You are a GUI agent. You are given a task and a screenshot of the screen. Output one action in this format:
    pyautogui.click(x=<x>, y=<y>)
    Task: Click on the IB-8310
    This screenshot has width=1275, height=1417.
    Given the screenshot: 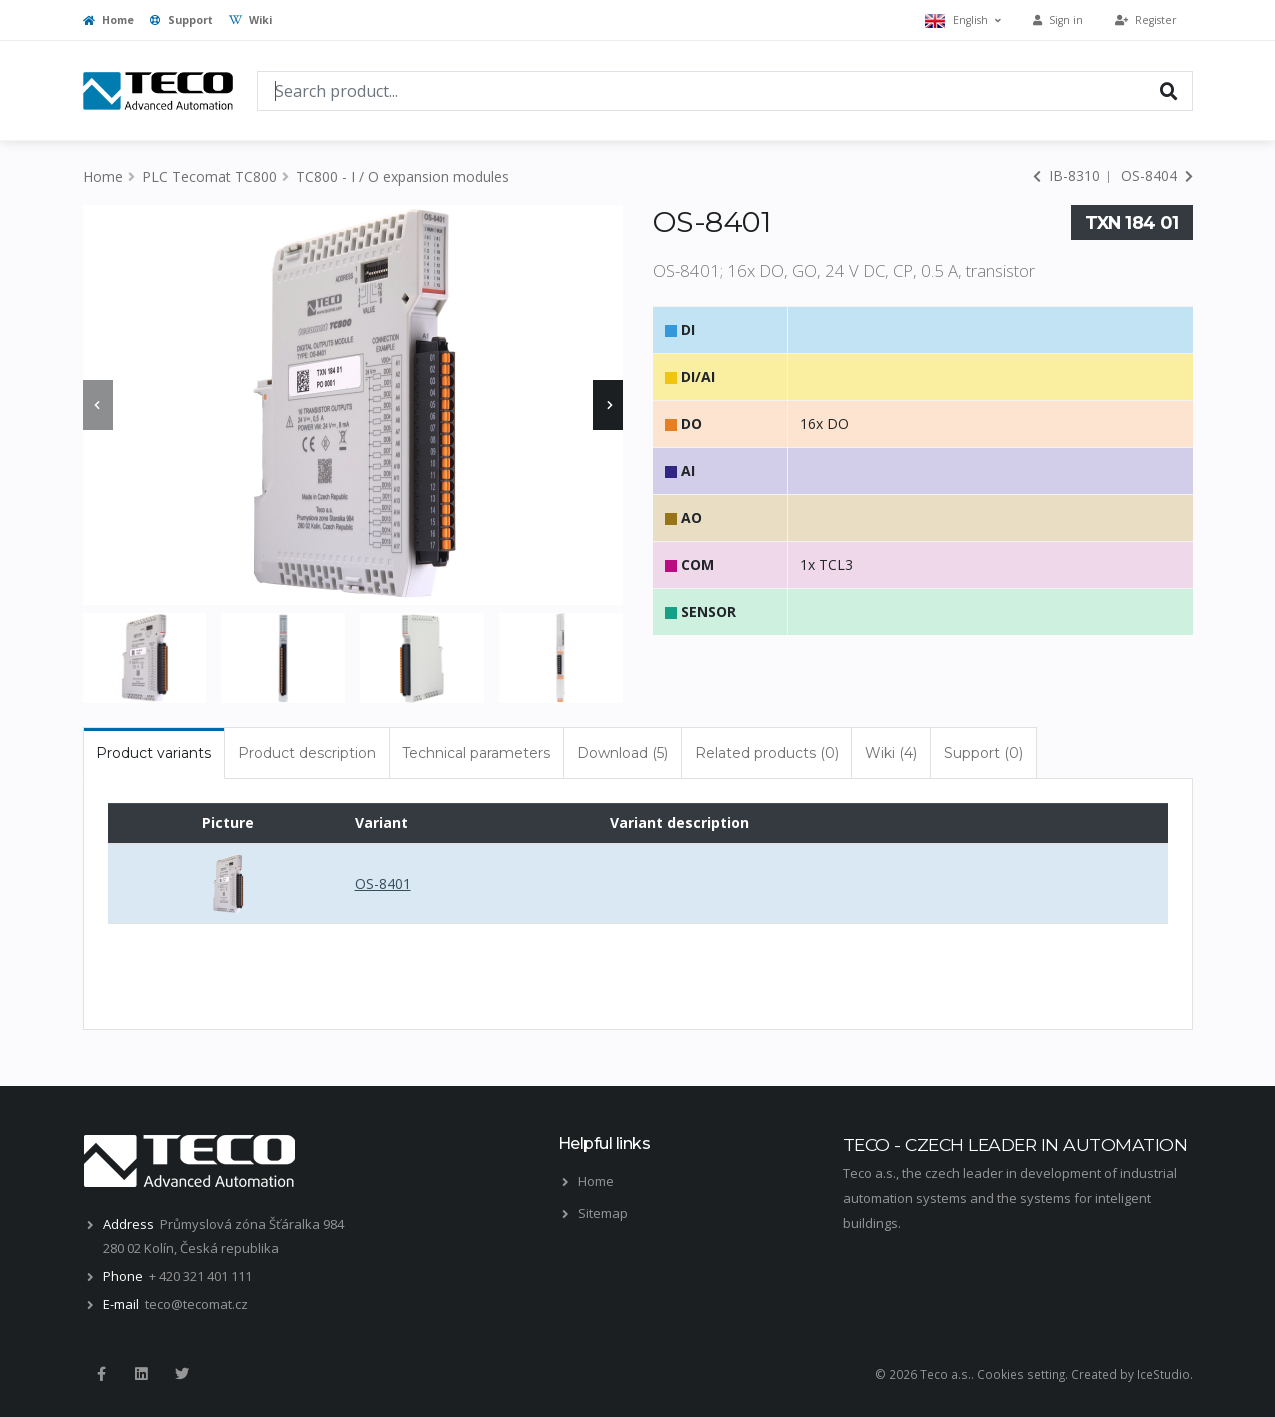 What is the action you would take?
    pyautogui.click(x=1066, y=175)
    